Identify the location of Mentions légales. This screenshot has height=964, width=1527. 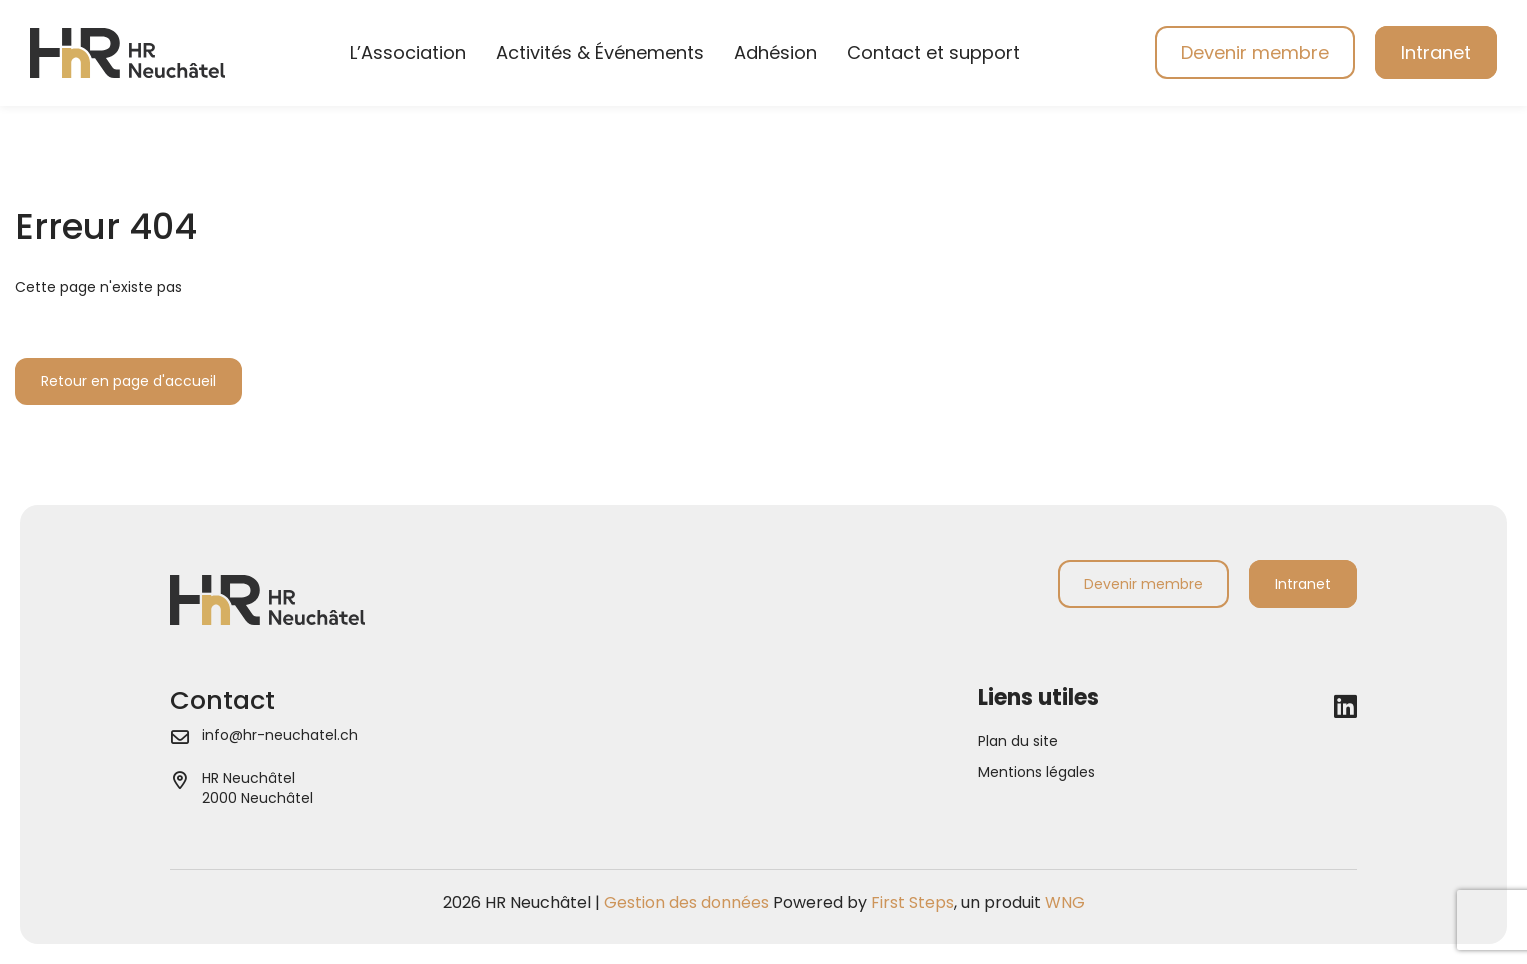
(1036, 772).